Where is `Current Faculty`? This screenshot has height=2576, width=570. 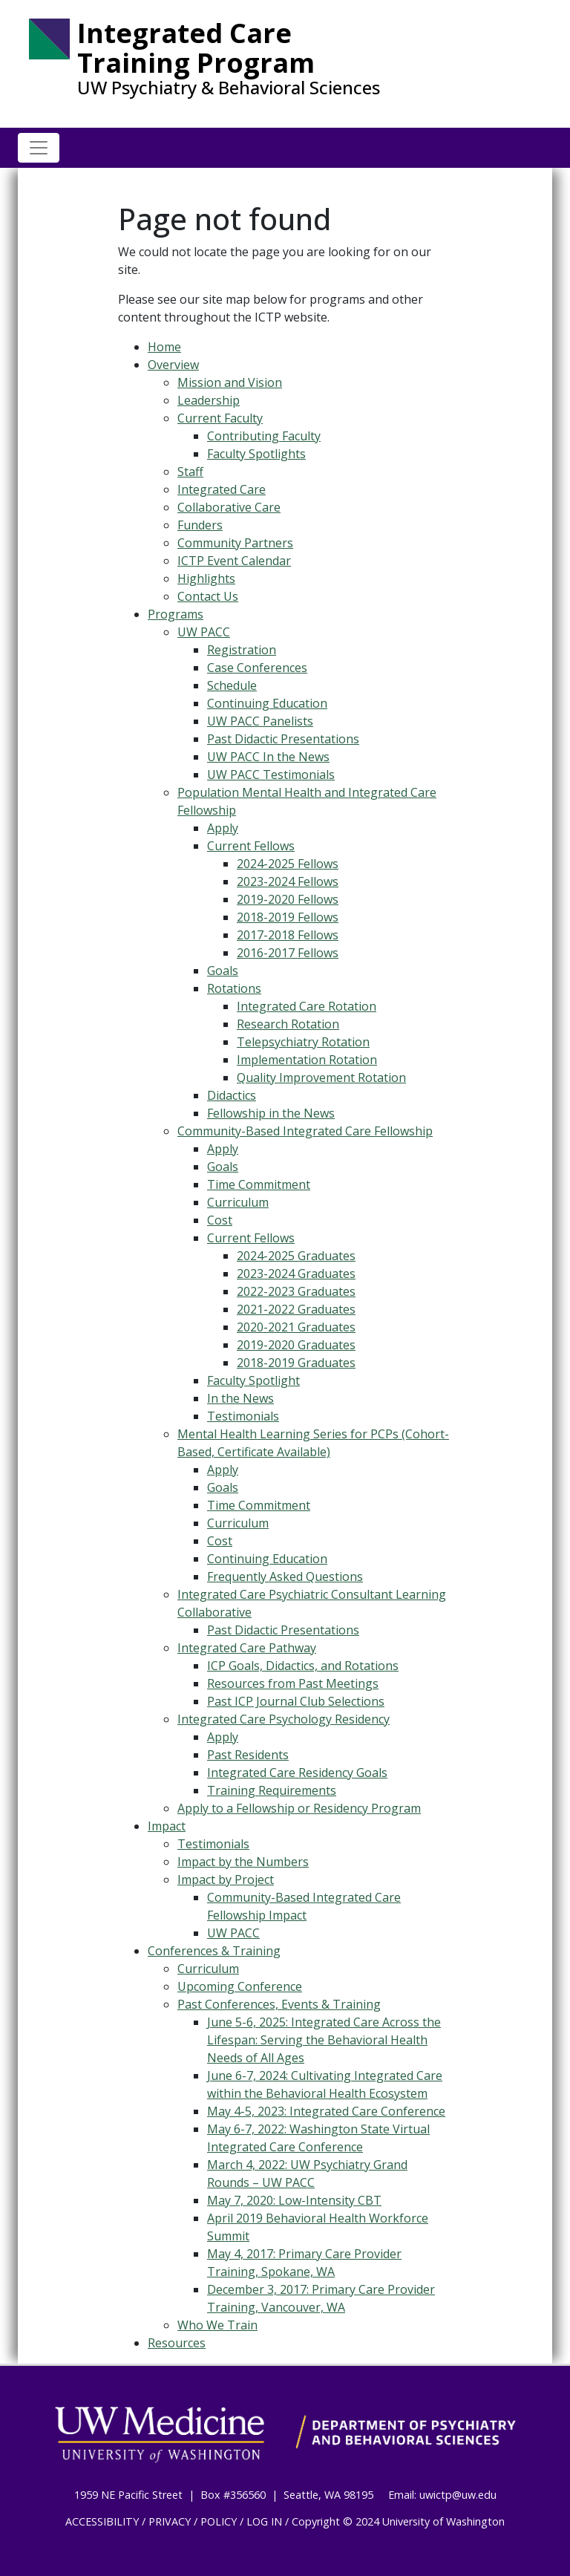 Current Faculty is located at coordinates (220, 418).